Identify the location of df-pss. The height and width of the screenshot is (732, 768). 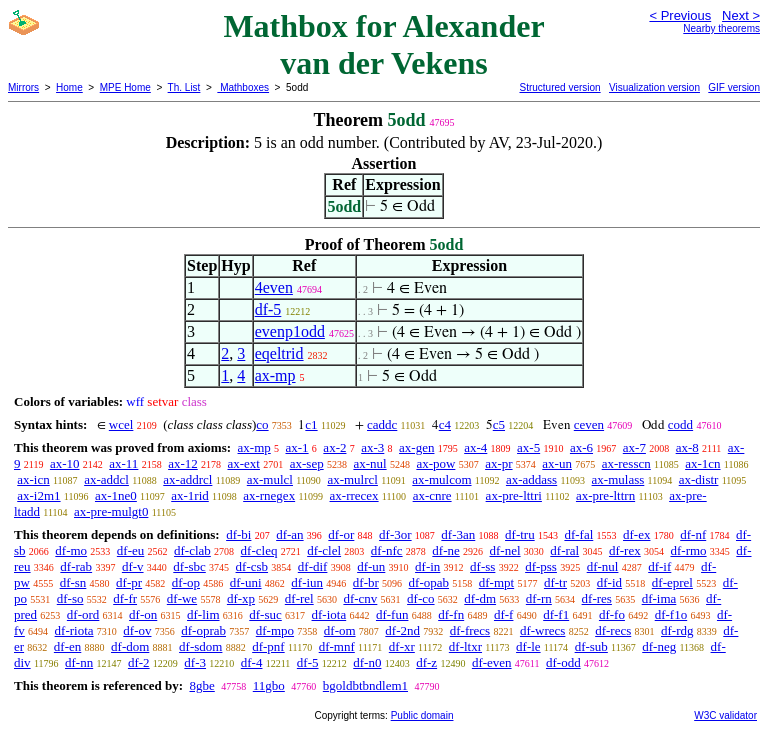
(541, 566).